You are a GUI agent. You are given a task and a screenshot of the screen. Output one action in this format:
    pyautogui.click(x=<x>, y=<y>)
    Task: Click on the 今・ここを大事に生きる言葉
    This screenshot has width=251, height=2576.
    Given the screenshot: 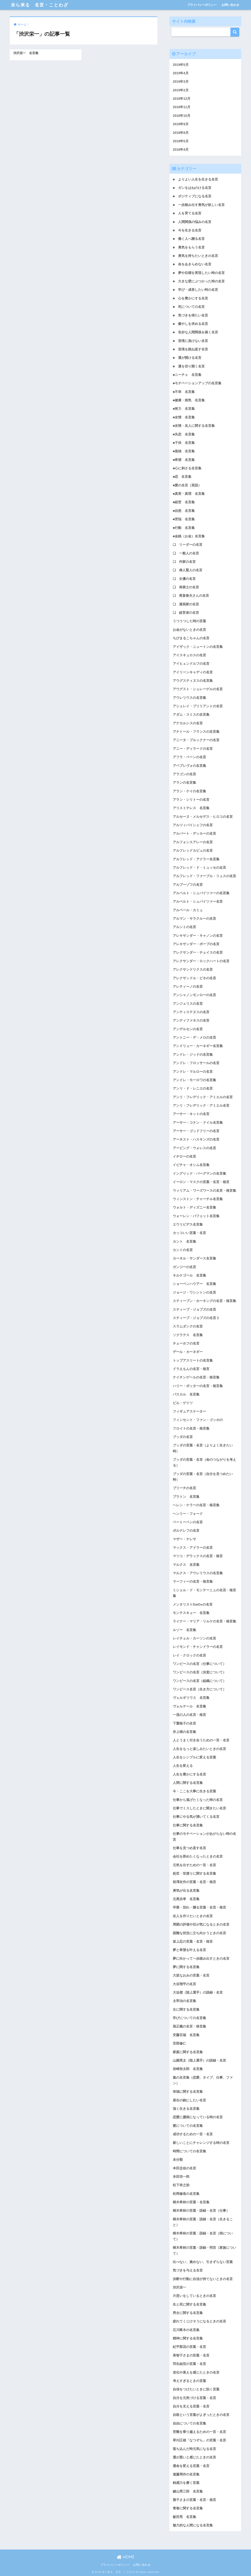 What is the action you would take?
    pyautogui.click(x=194, y=1791)
    